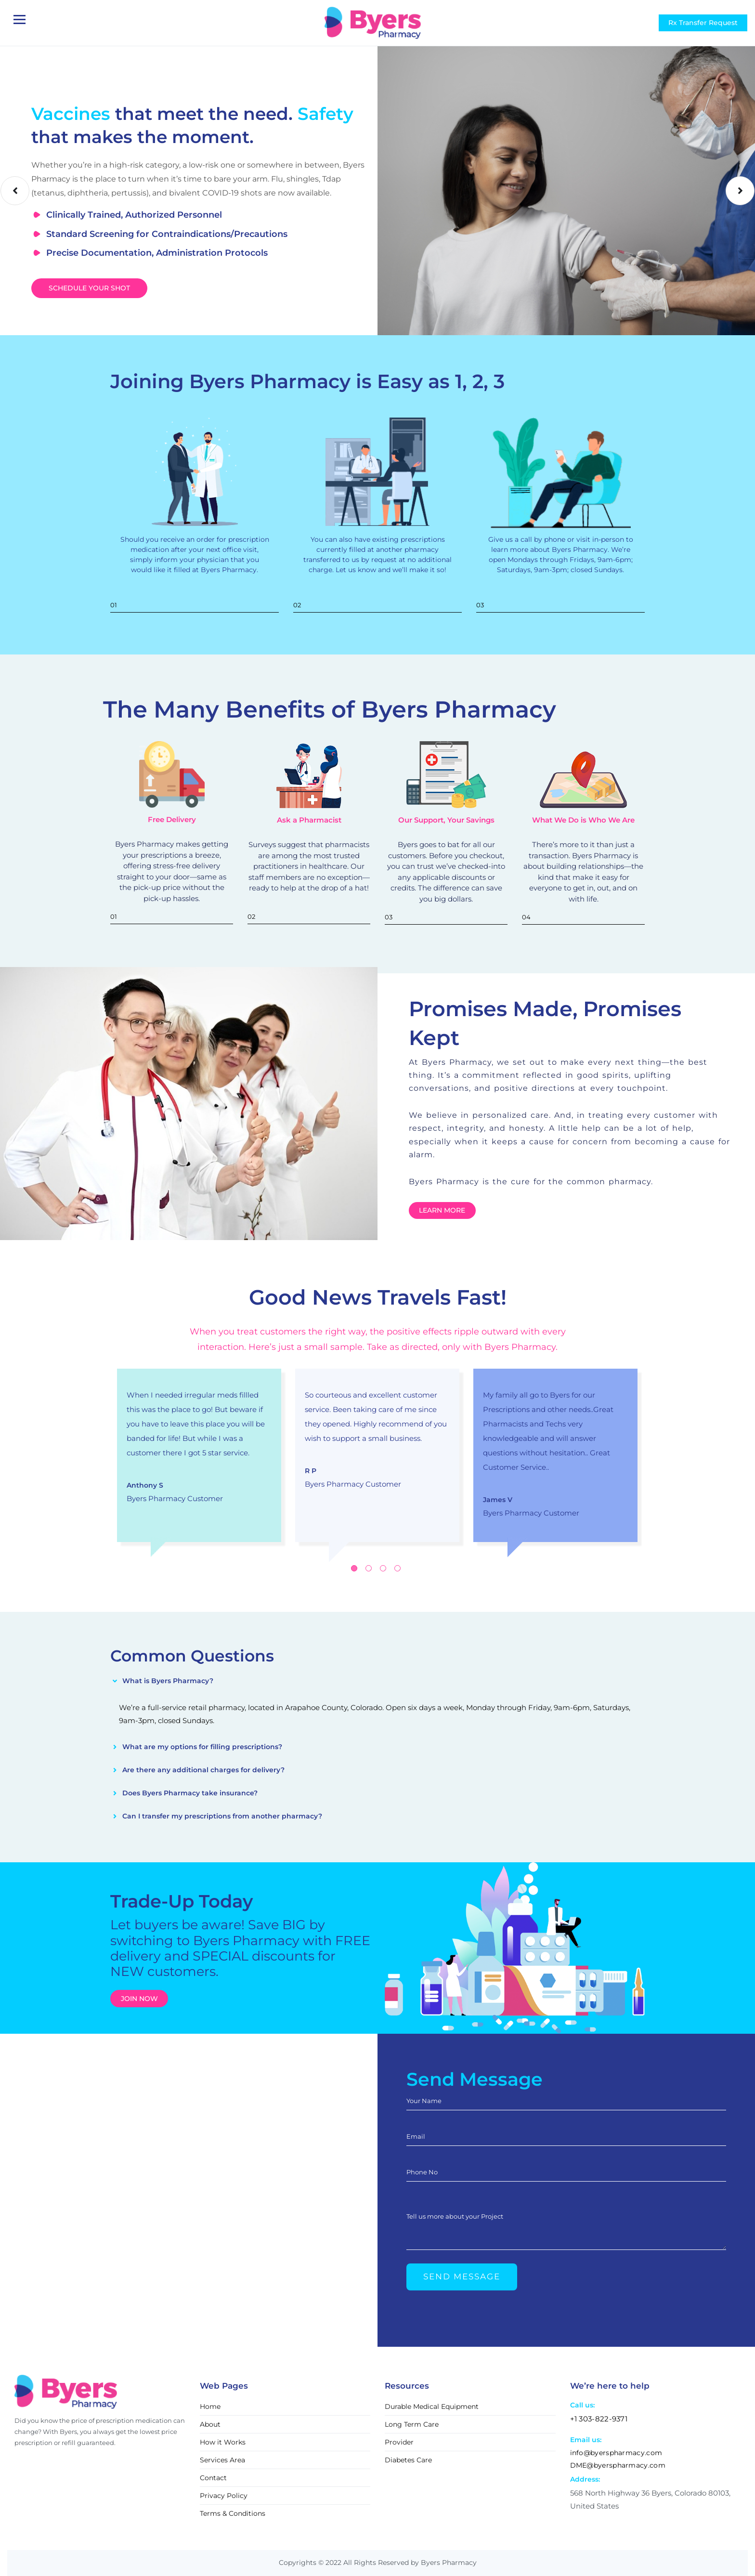 This screenshot has width=755, height=2576. I want to click on How it Works, so click(223, 2442).